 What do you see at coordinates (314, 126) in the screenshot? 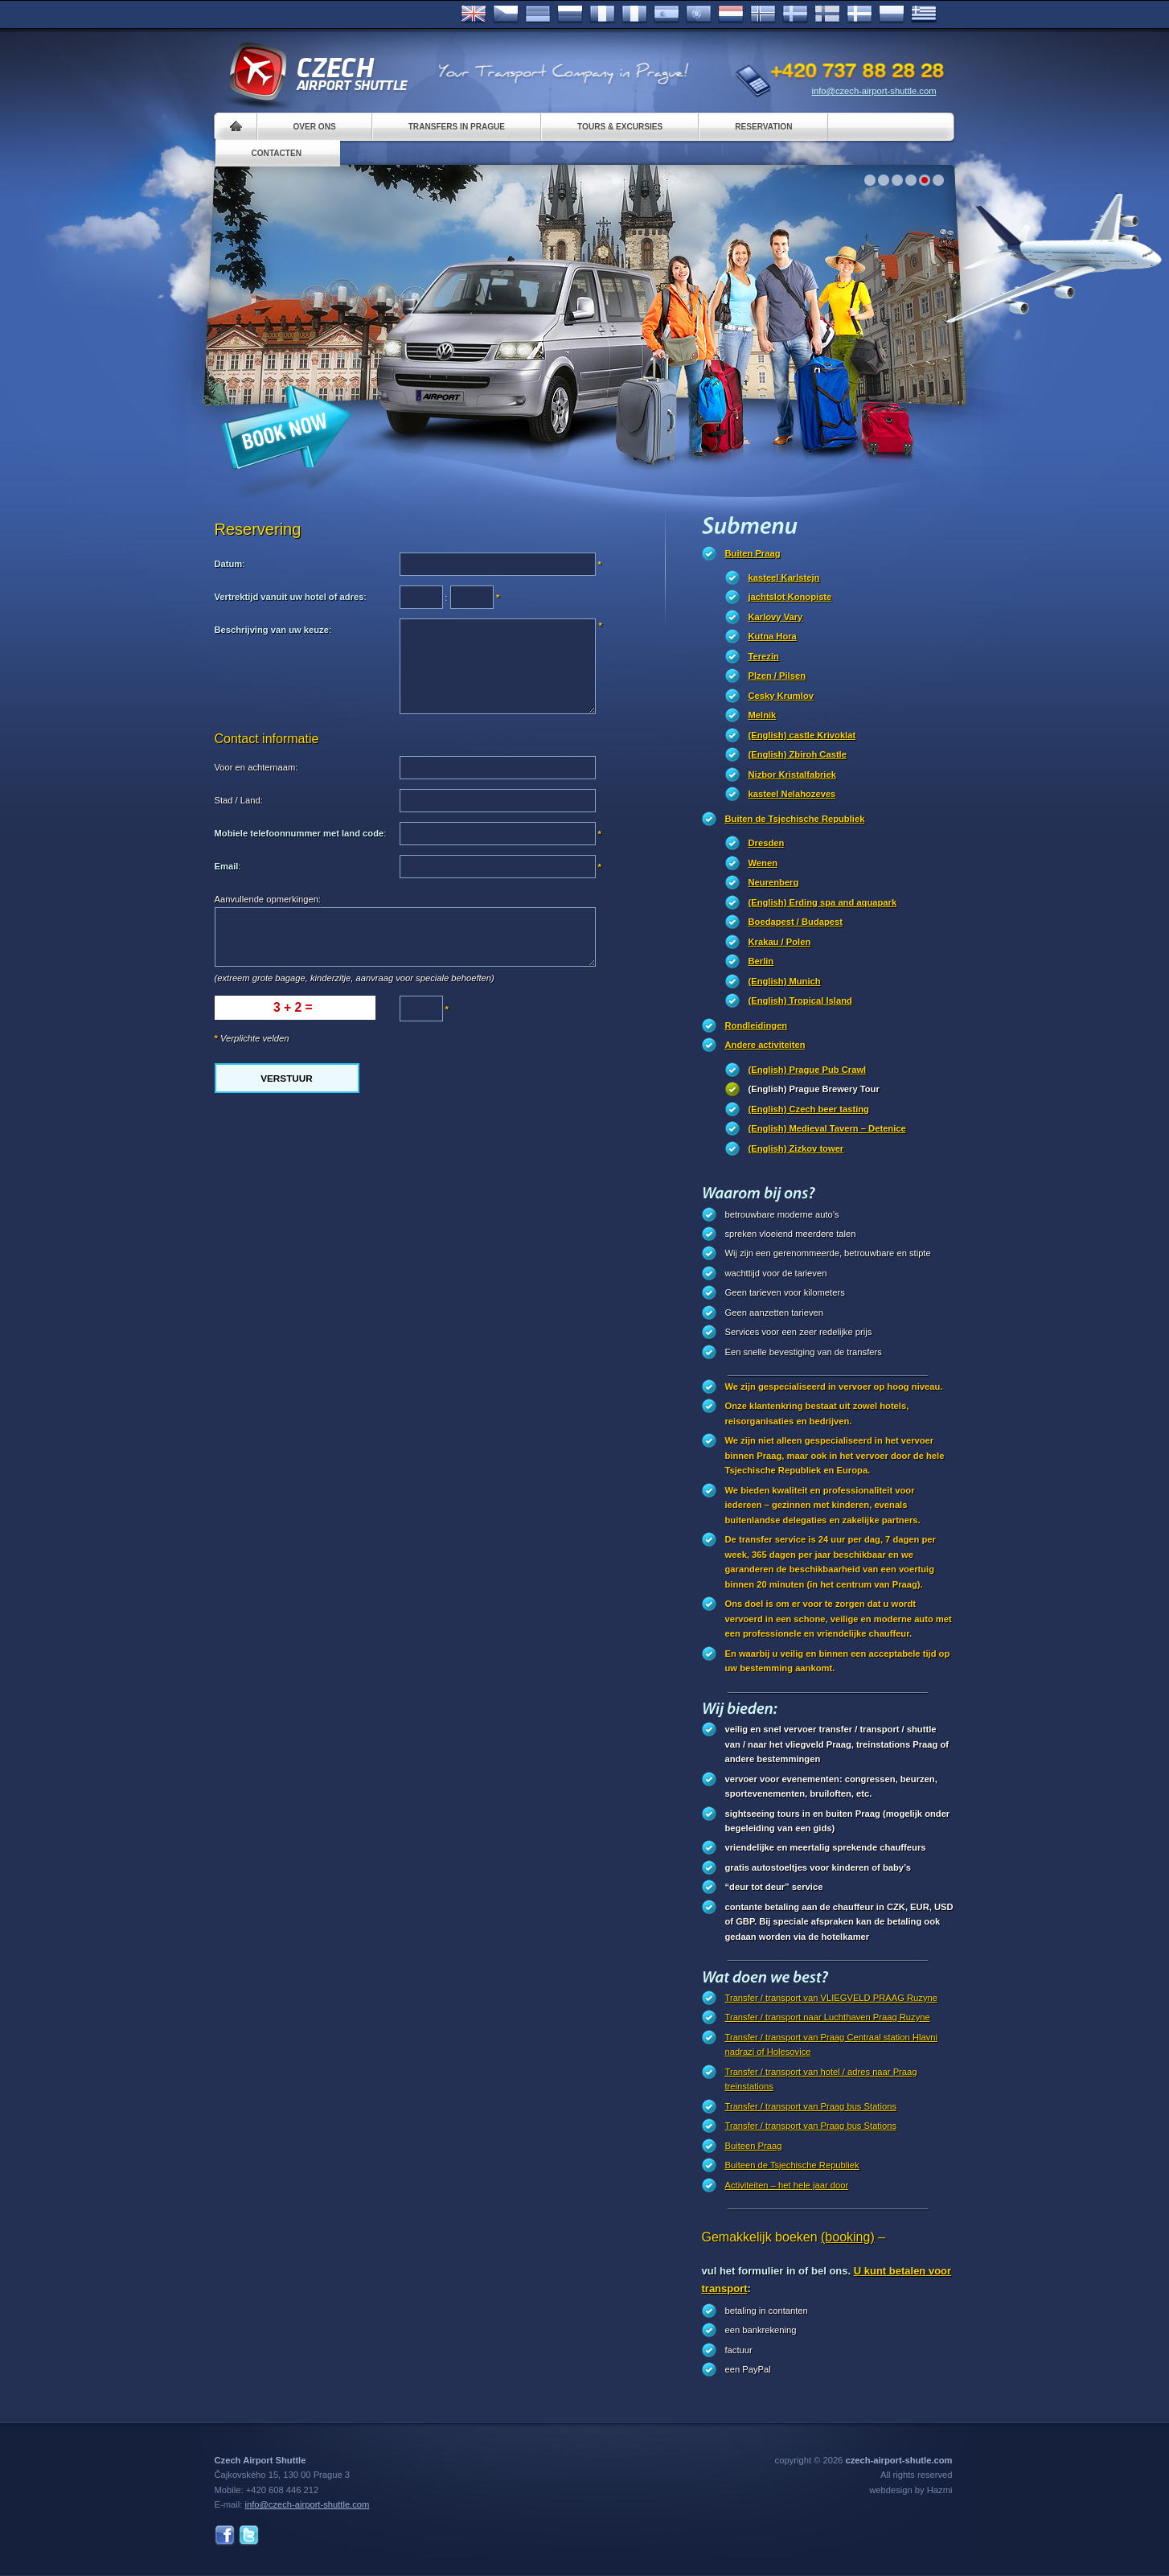
I see `Over ons` at bounding box center [314, 126].